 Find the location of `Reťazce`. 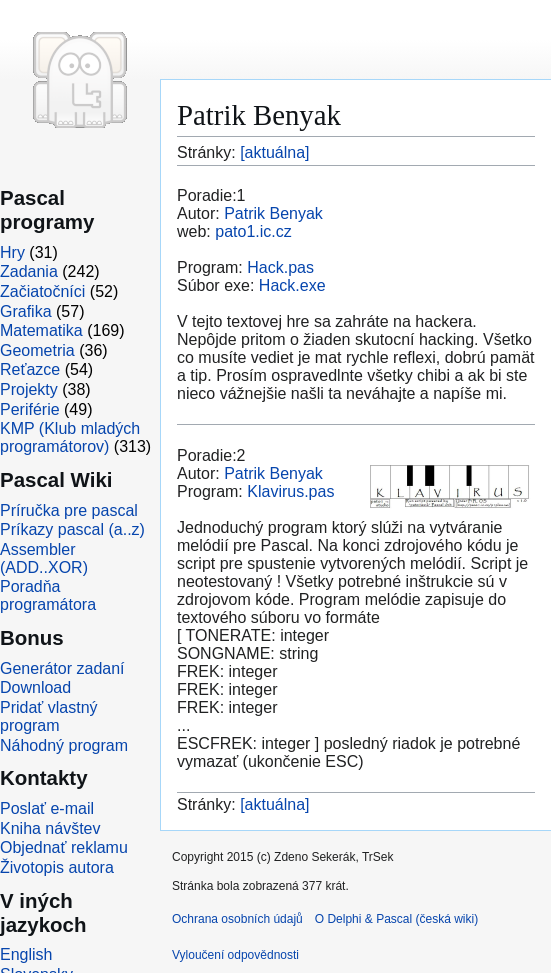

Reťazce is located at coordinates (30, 369).